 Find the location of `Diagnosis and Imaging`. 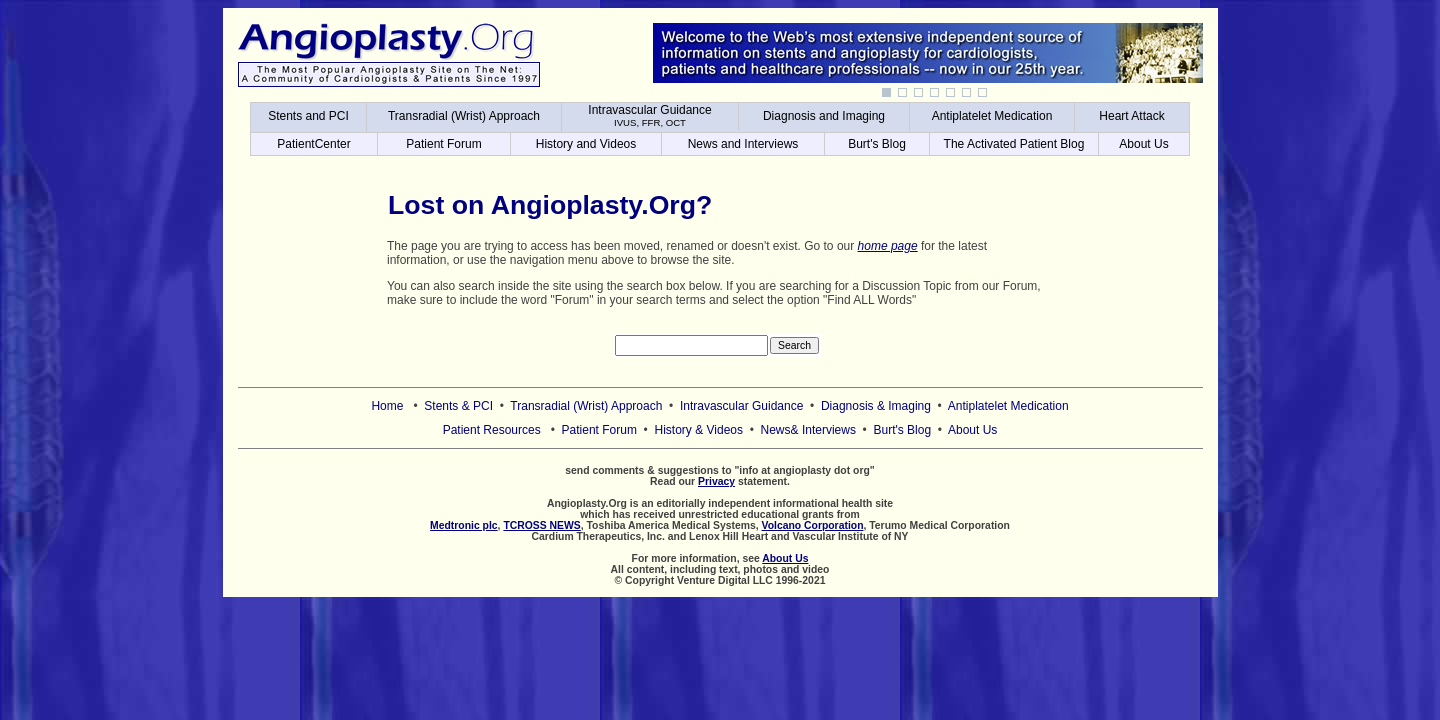

Diagnosis and Imaging is located at coordinates (824, 116).